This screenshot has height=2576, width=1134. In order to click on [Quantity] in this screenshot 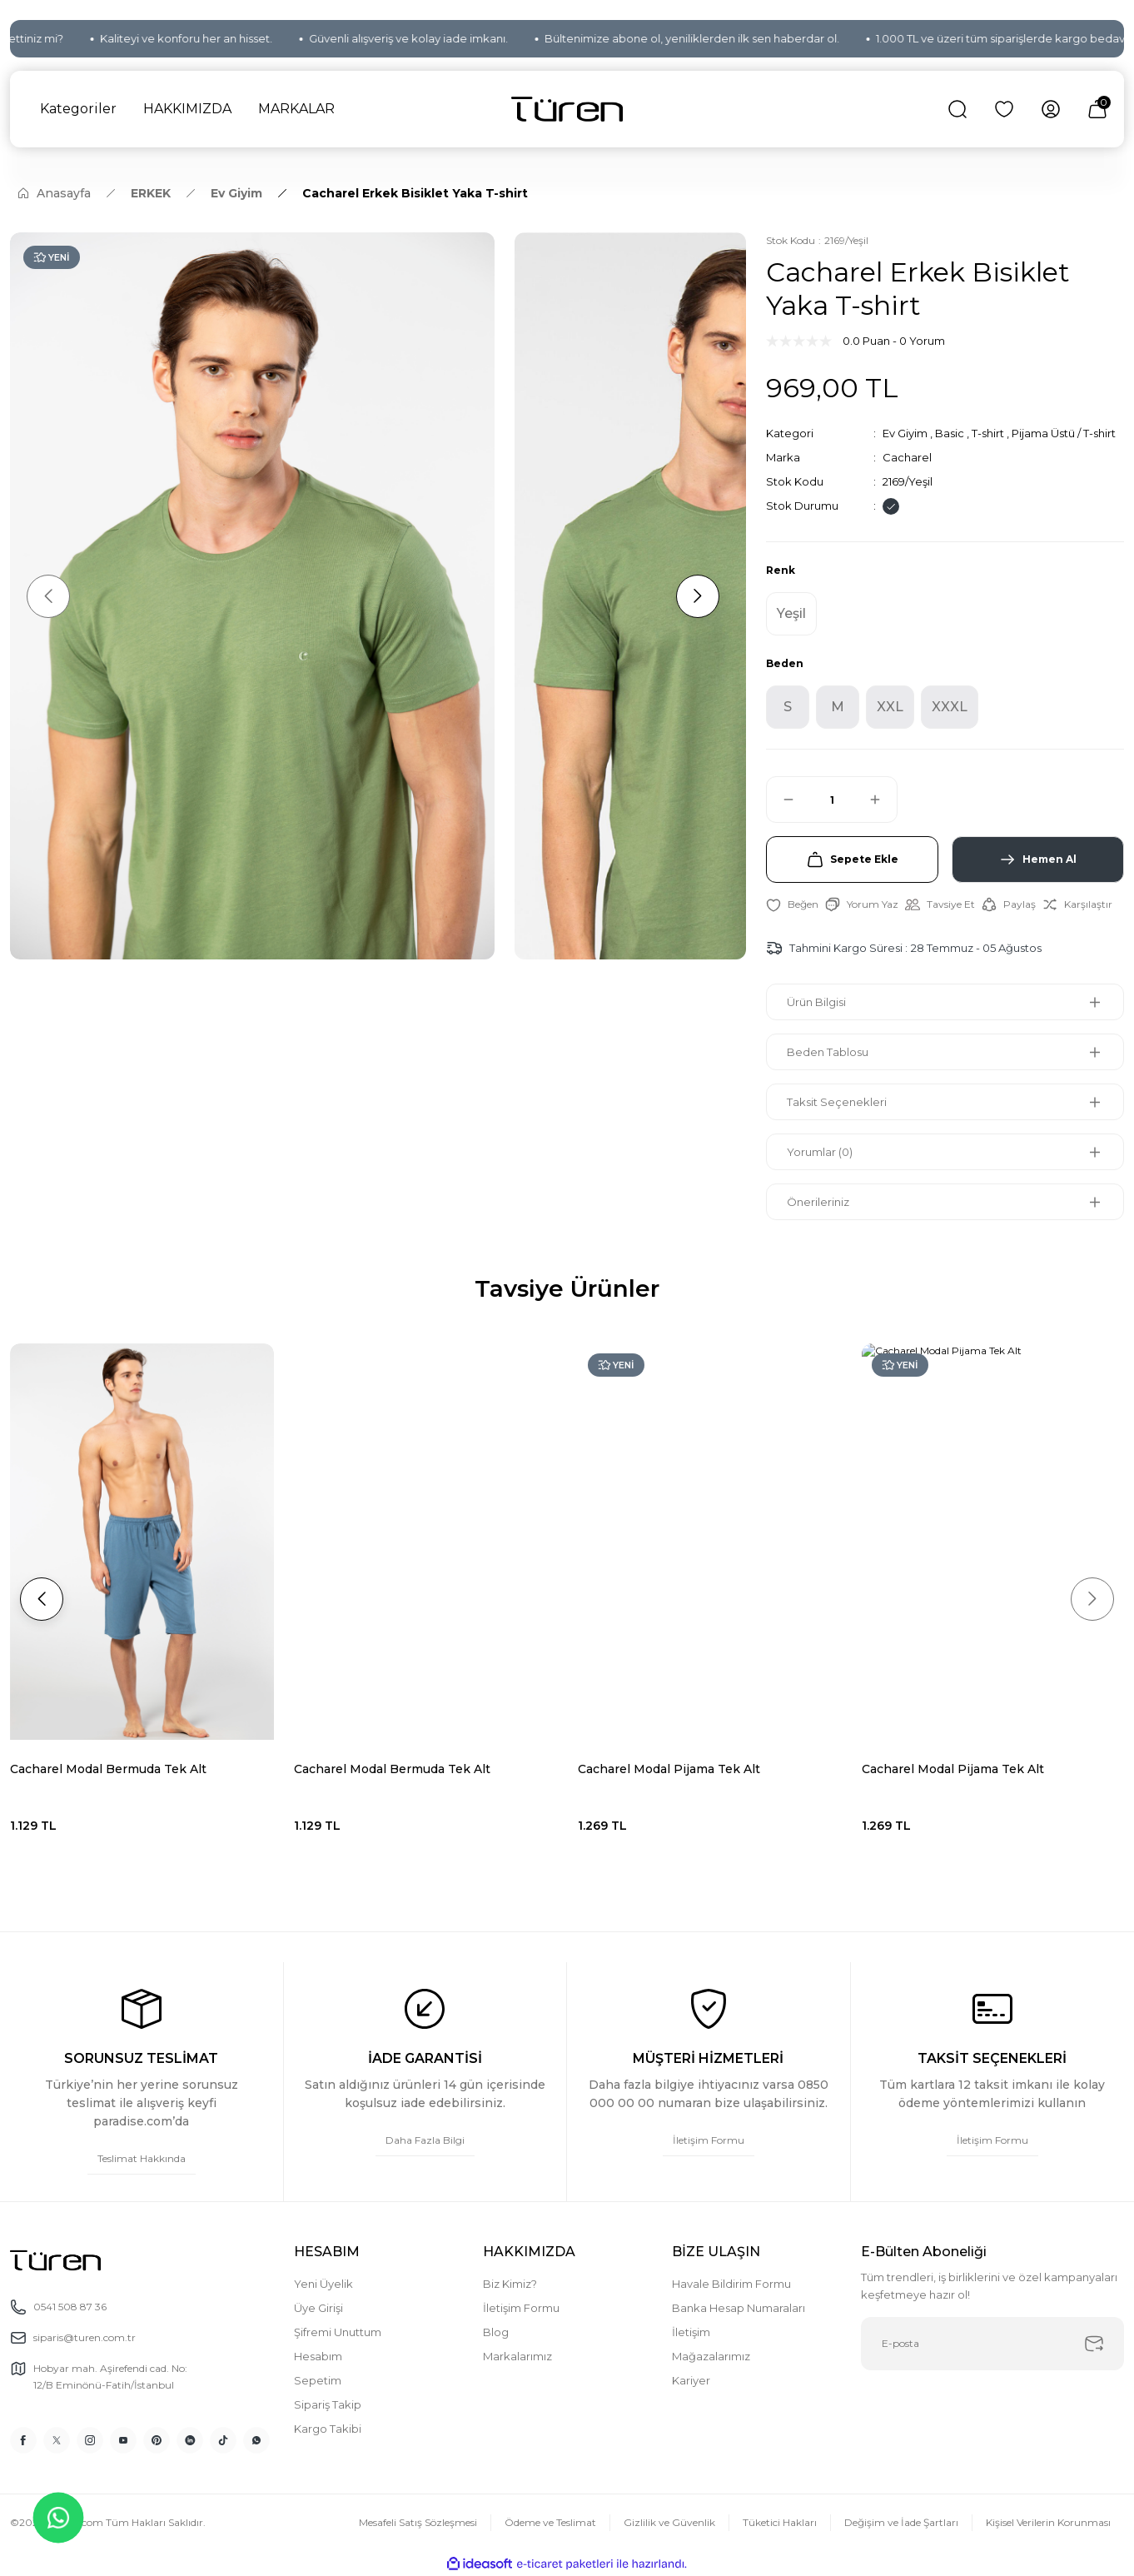, I will do `click(832, 799)`.